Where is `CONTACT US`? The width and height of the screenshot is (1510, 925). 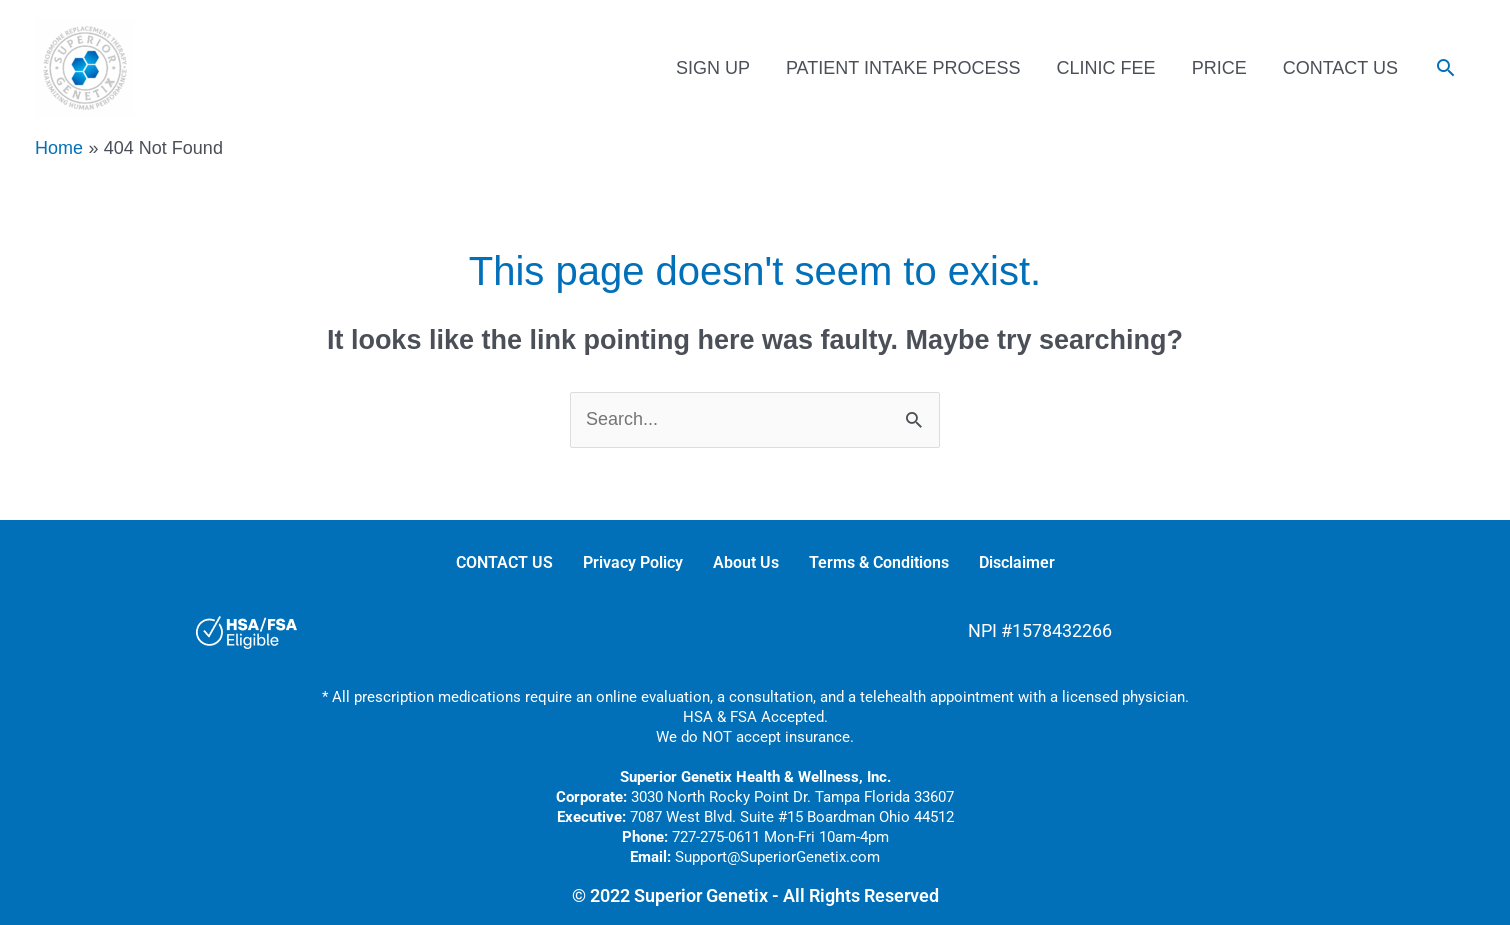 CONTACT US is located at coordinates (1340, 68).